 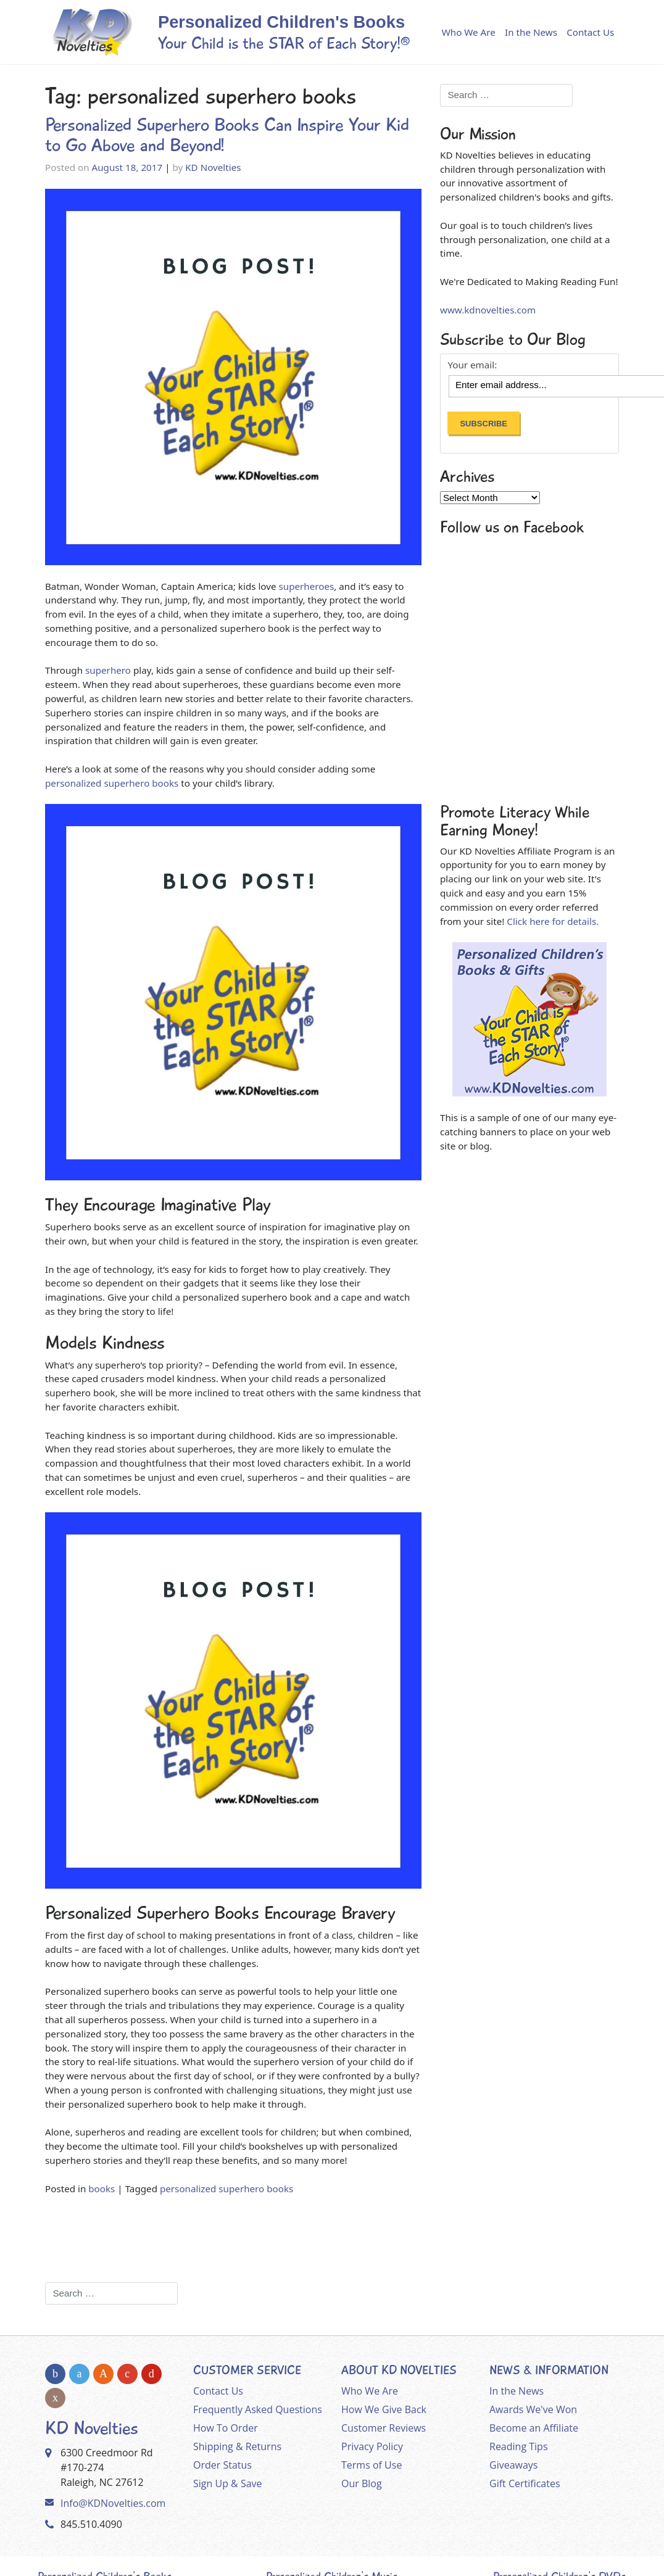 I want to click on Your email:, so click(x=472, y=365).